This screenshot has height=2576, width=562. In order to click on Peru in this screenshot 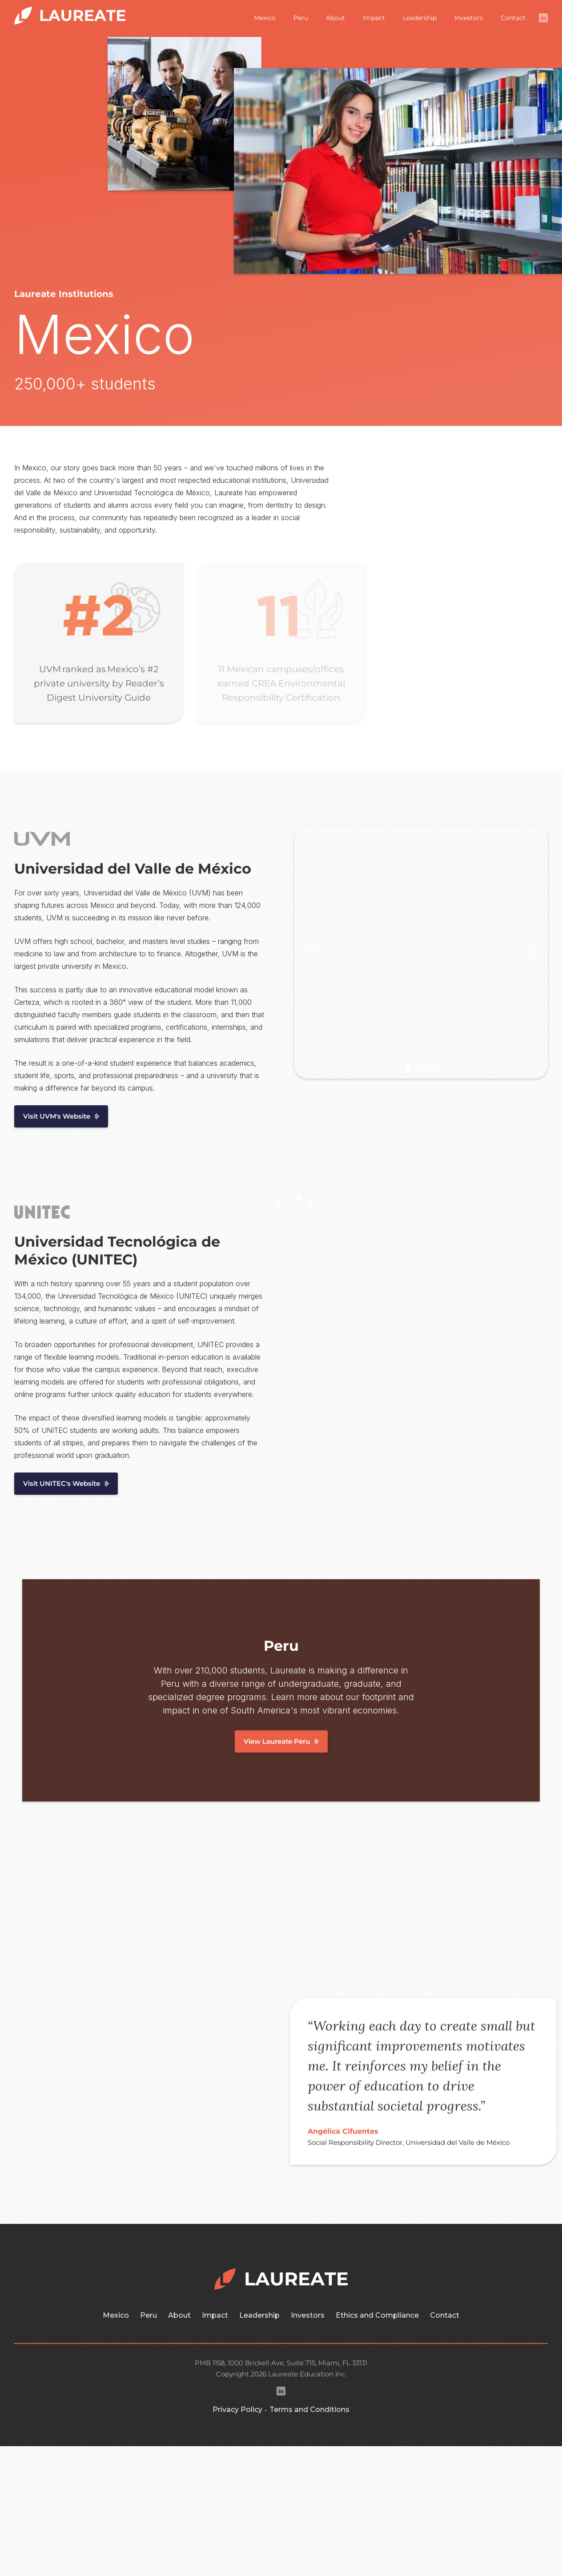, I will do `click(300, 18)`.